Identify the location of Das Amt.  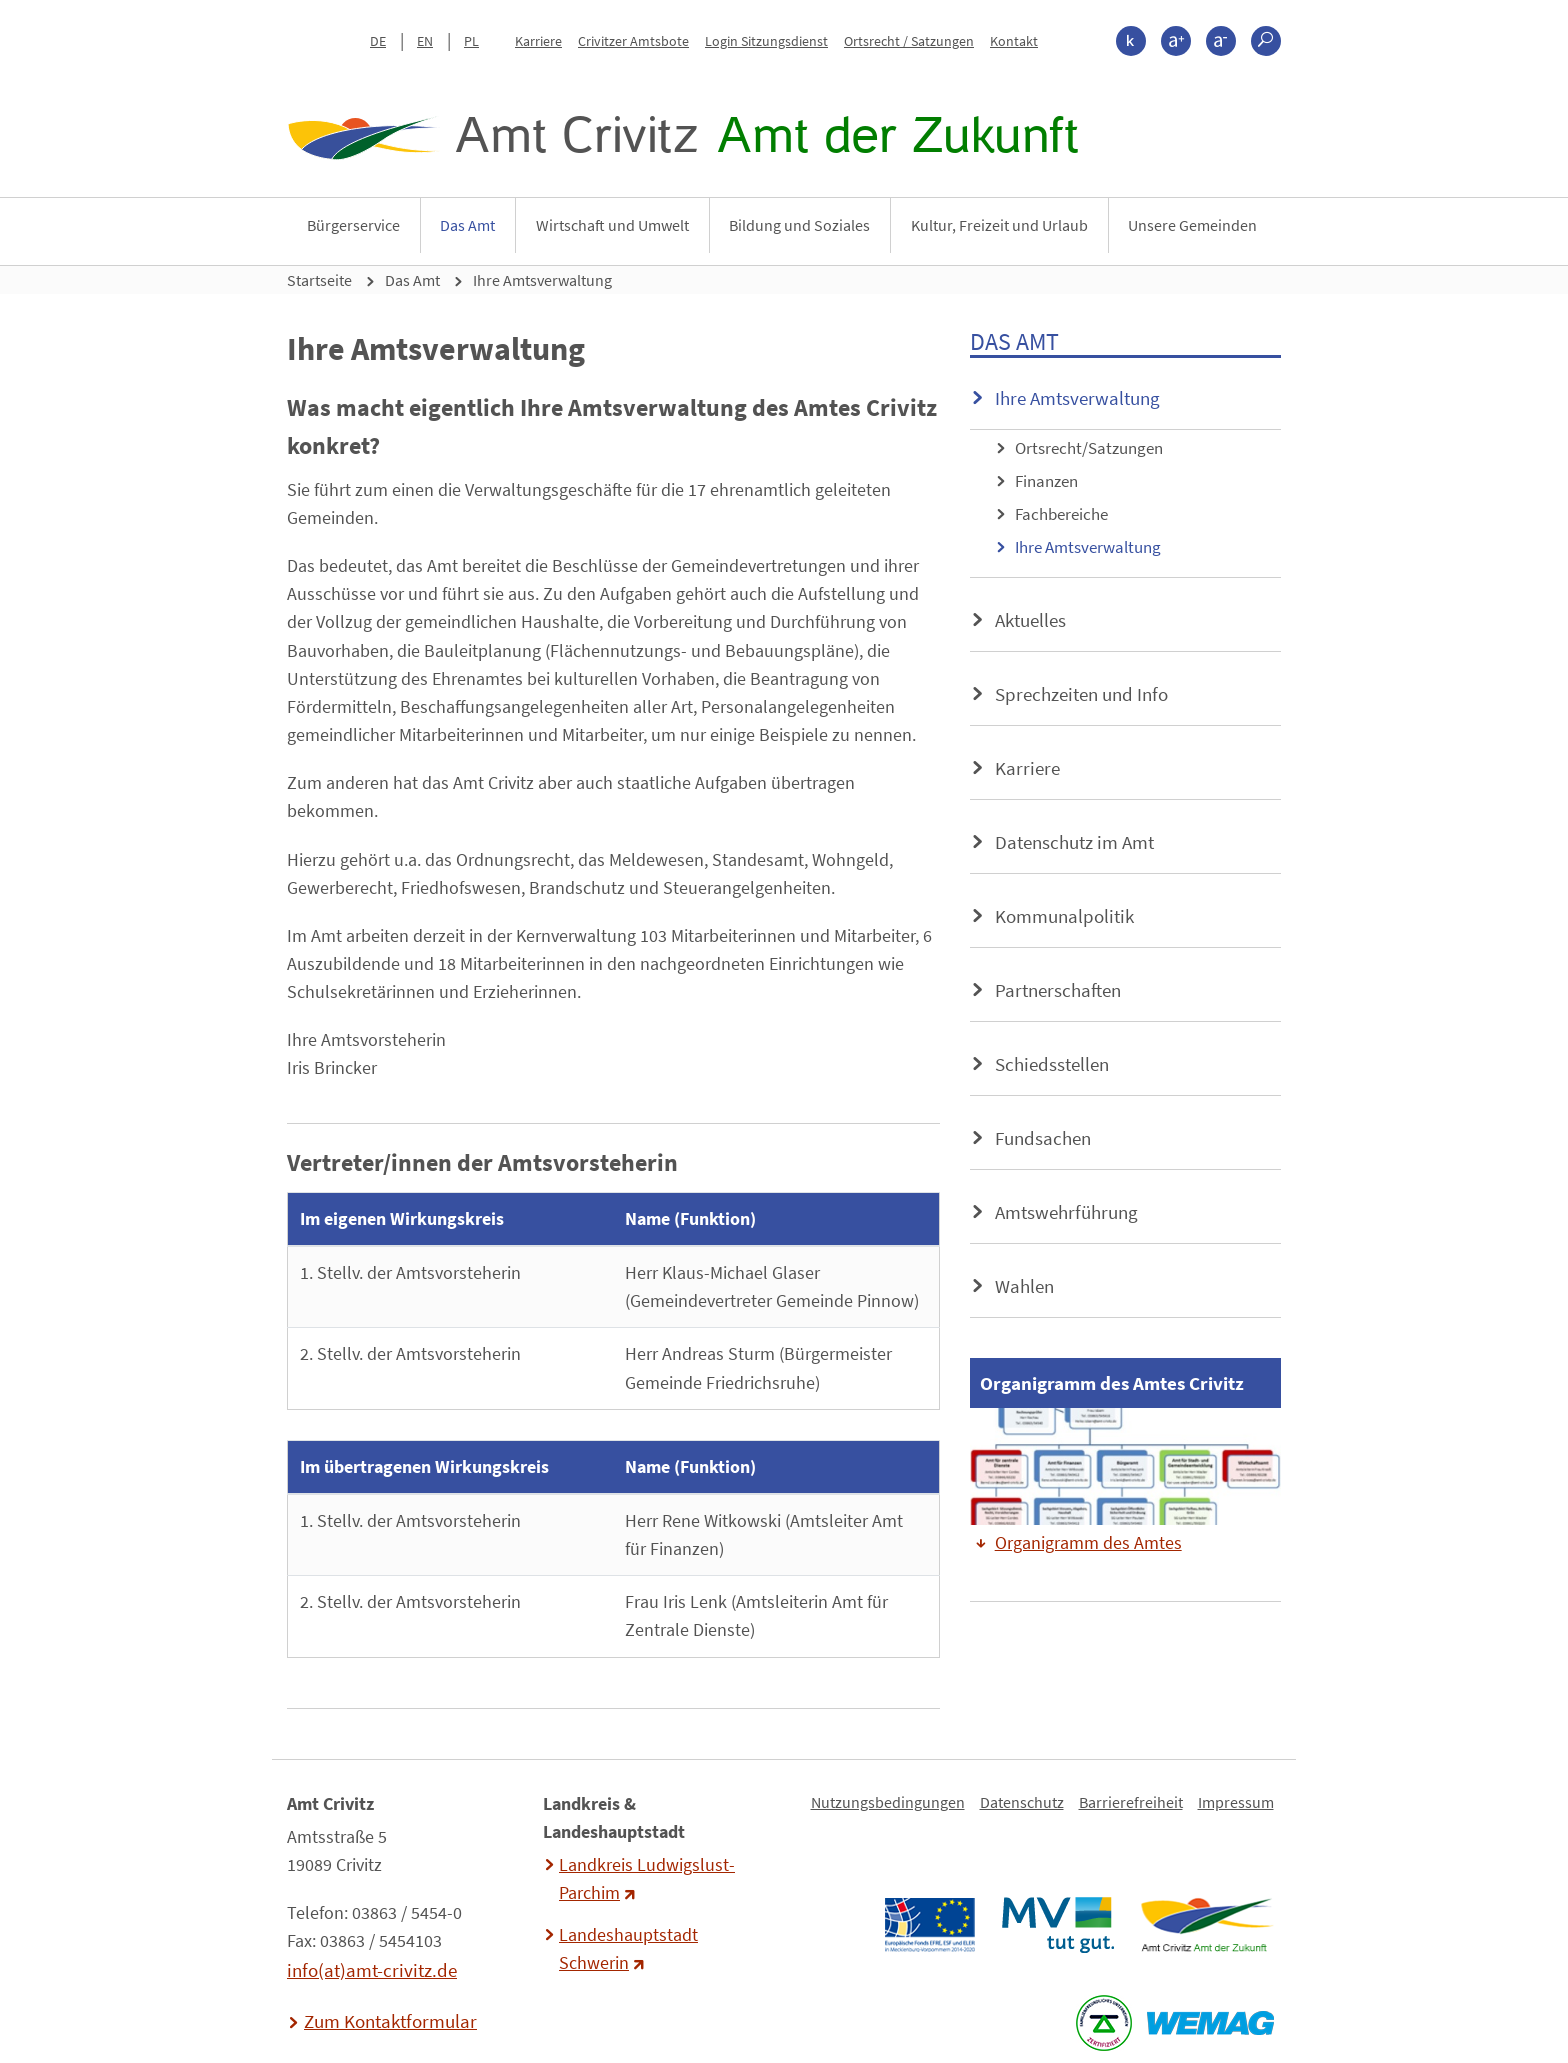
(467, 225).